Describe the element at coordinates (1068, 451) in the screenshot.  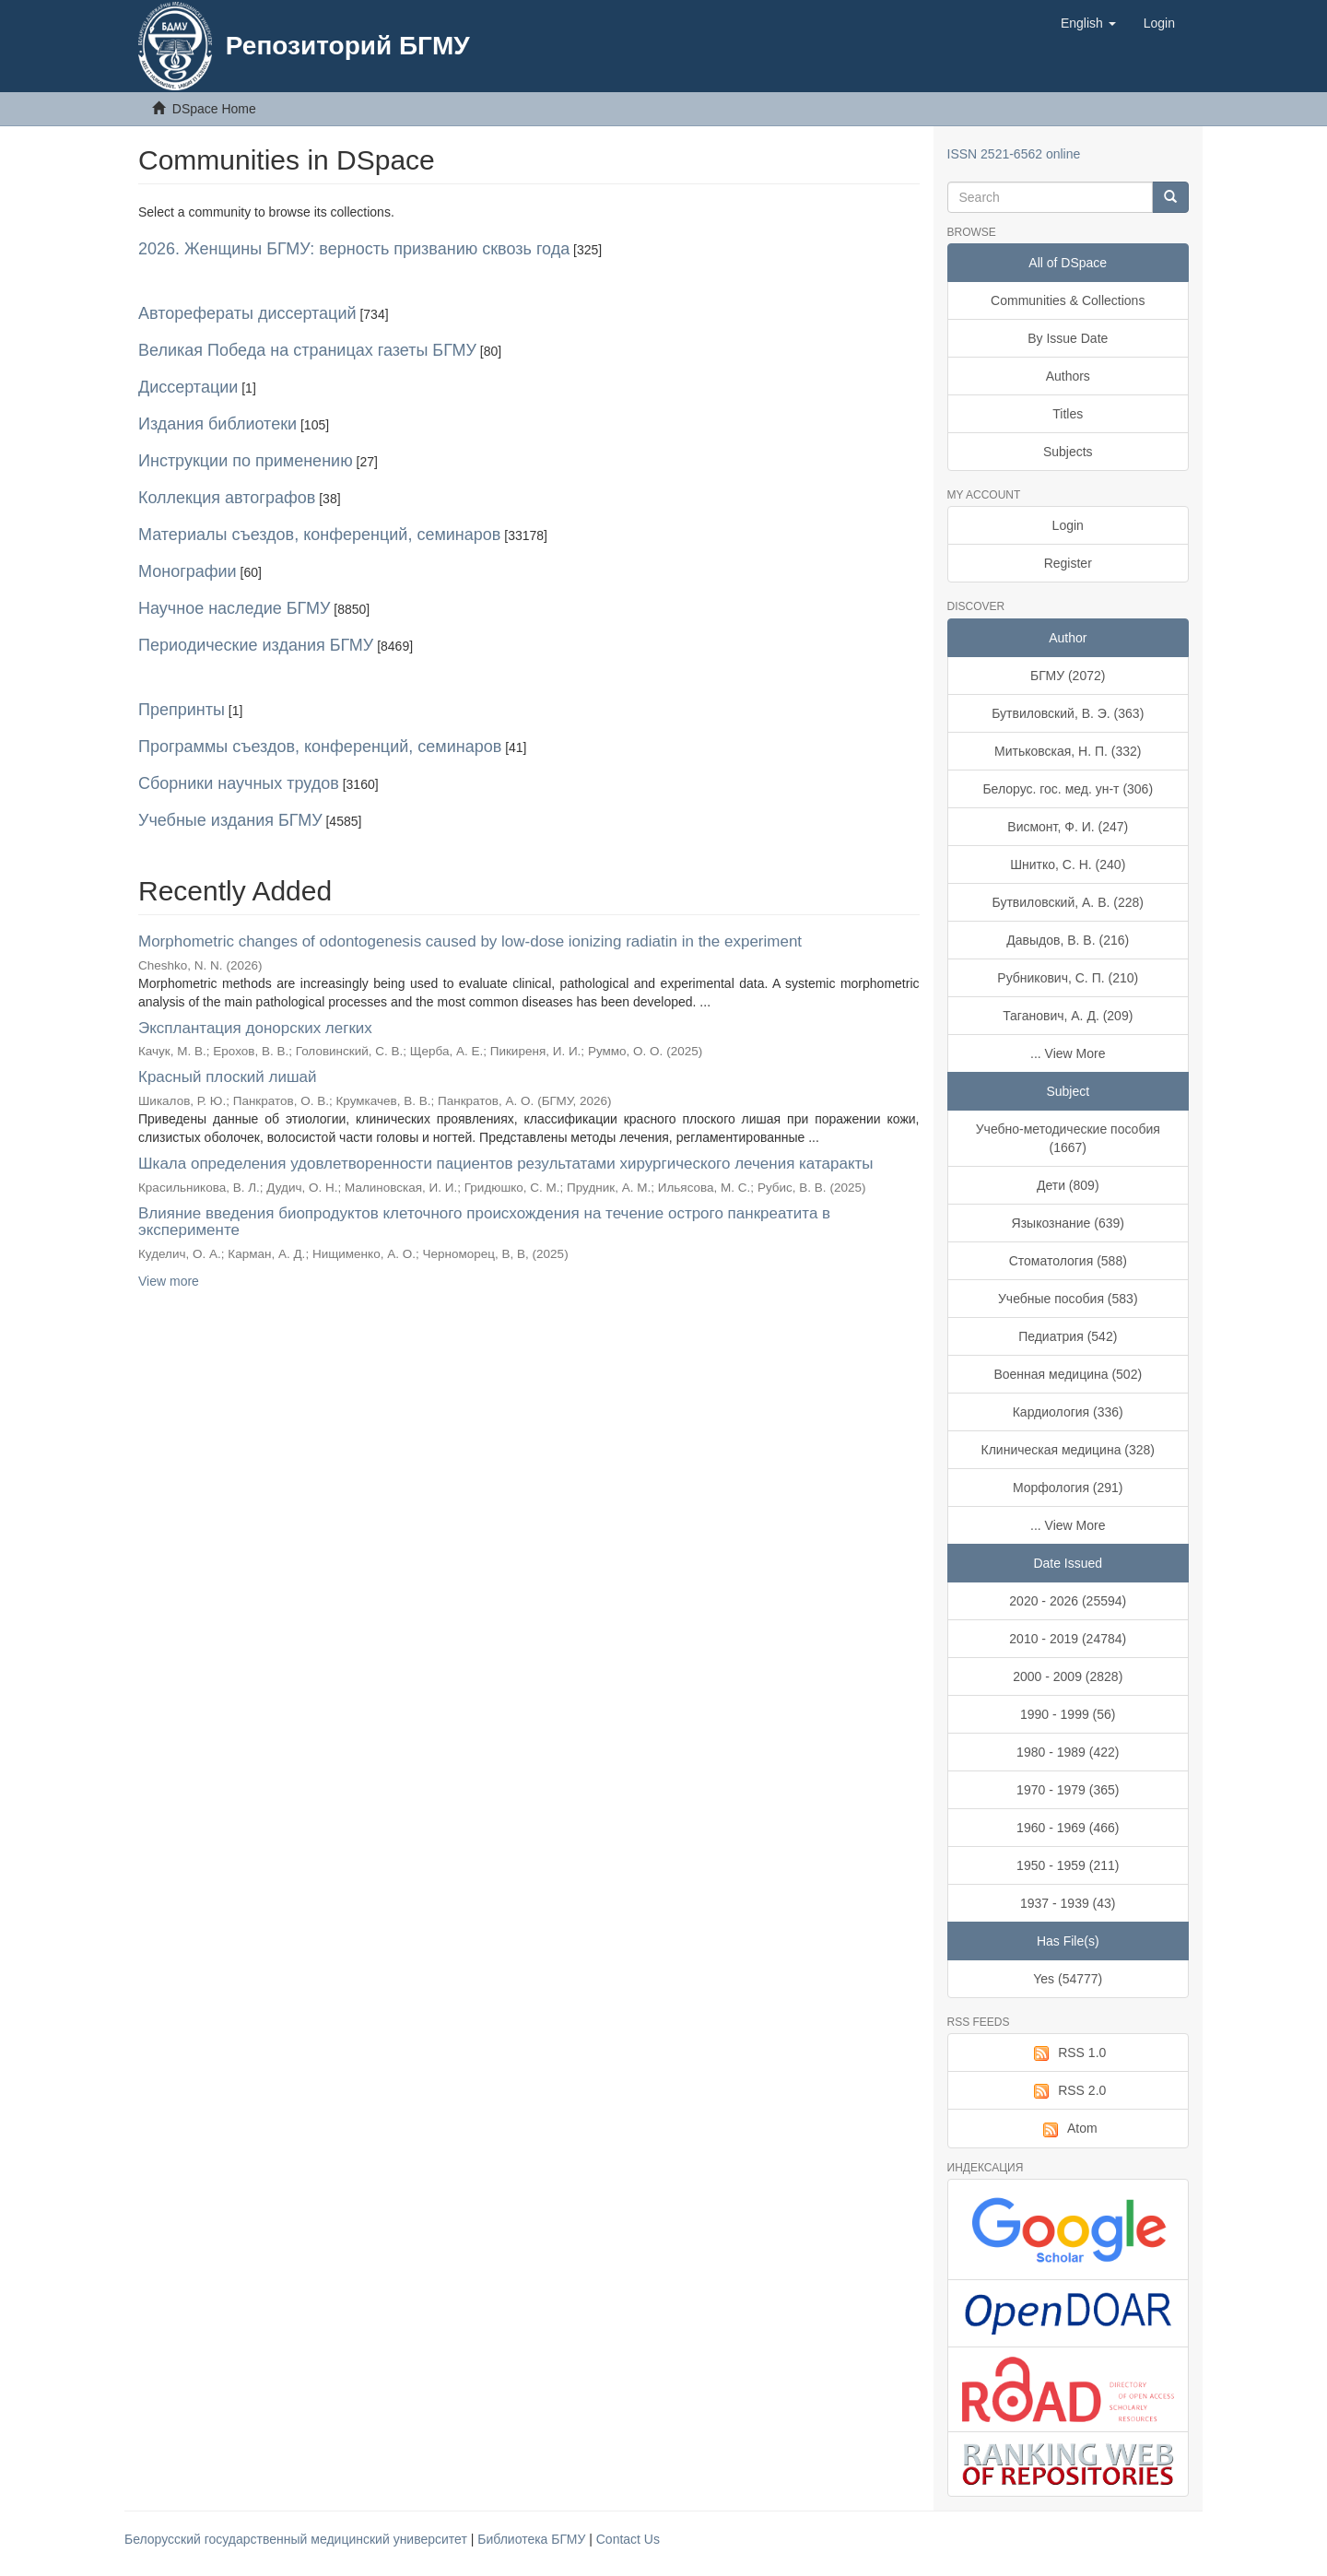
I see `Subjects` at that location.